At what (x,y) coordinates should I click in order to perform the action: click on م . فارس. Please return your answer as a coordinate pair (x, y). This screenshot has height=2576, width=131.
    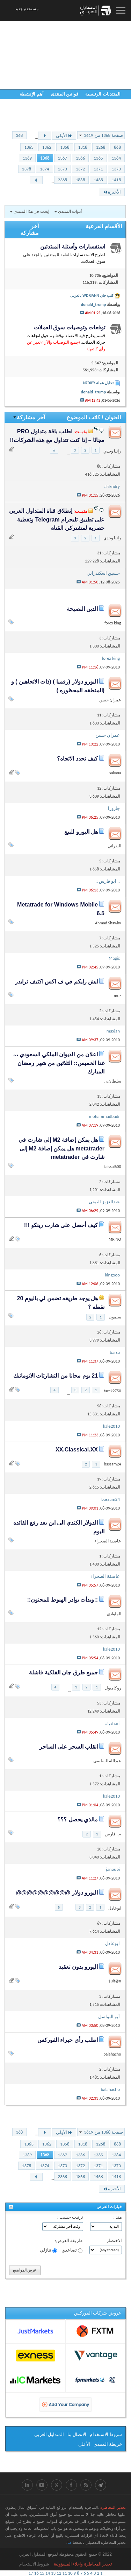
    Looking at the image, I should click on (113, 1834).